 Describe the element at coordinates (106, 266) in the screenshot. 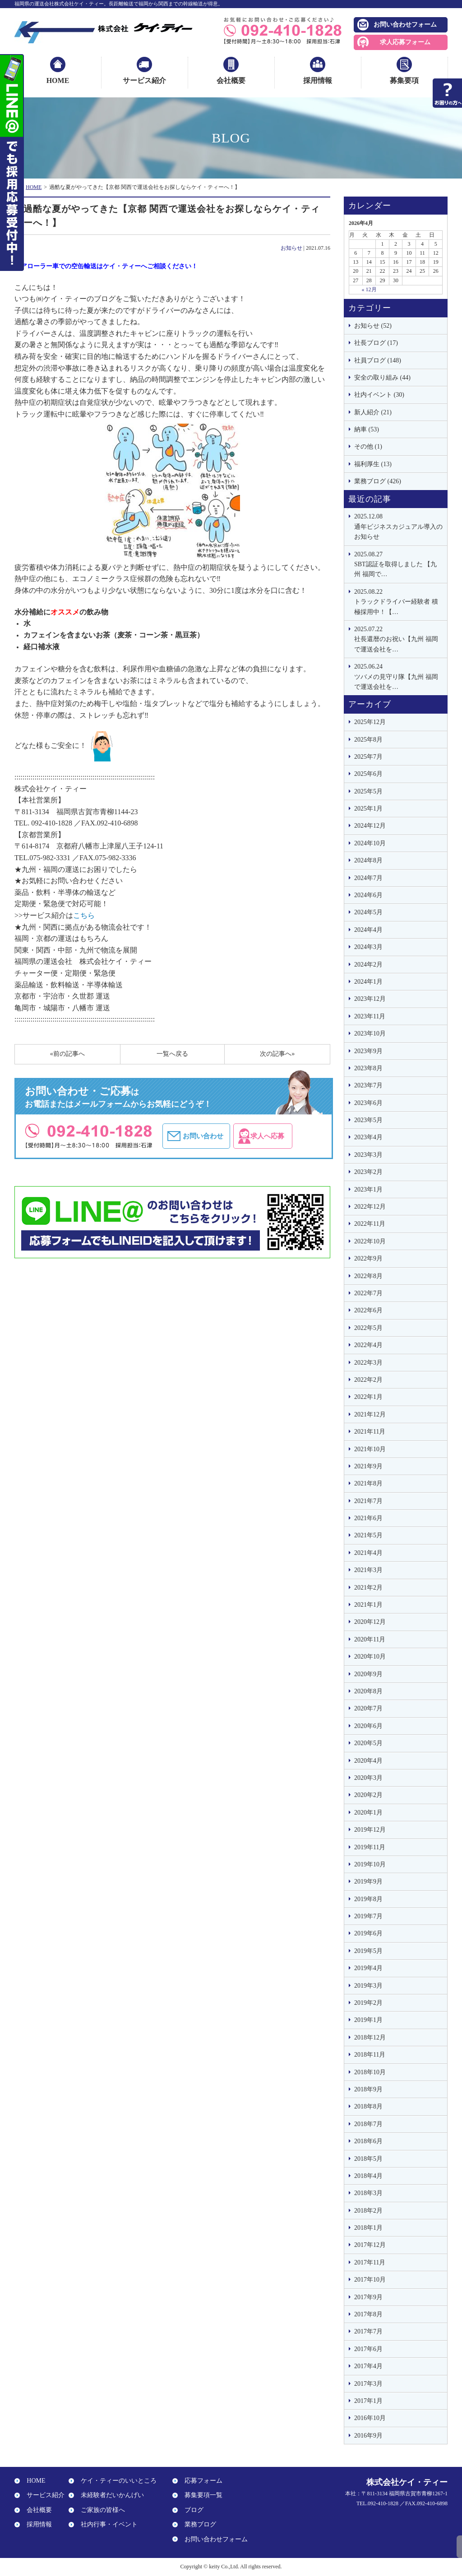

I see `エアローラー車での空缶輸送はケイ・ティーへご相談ください！` at that location.